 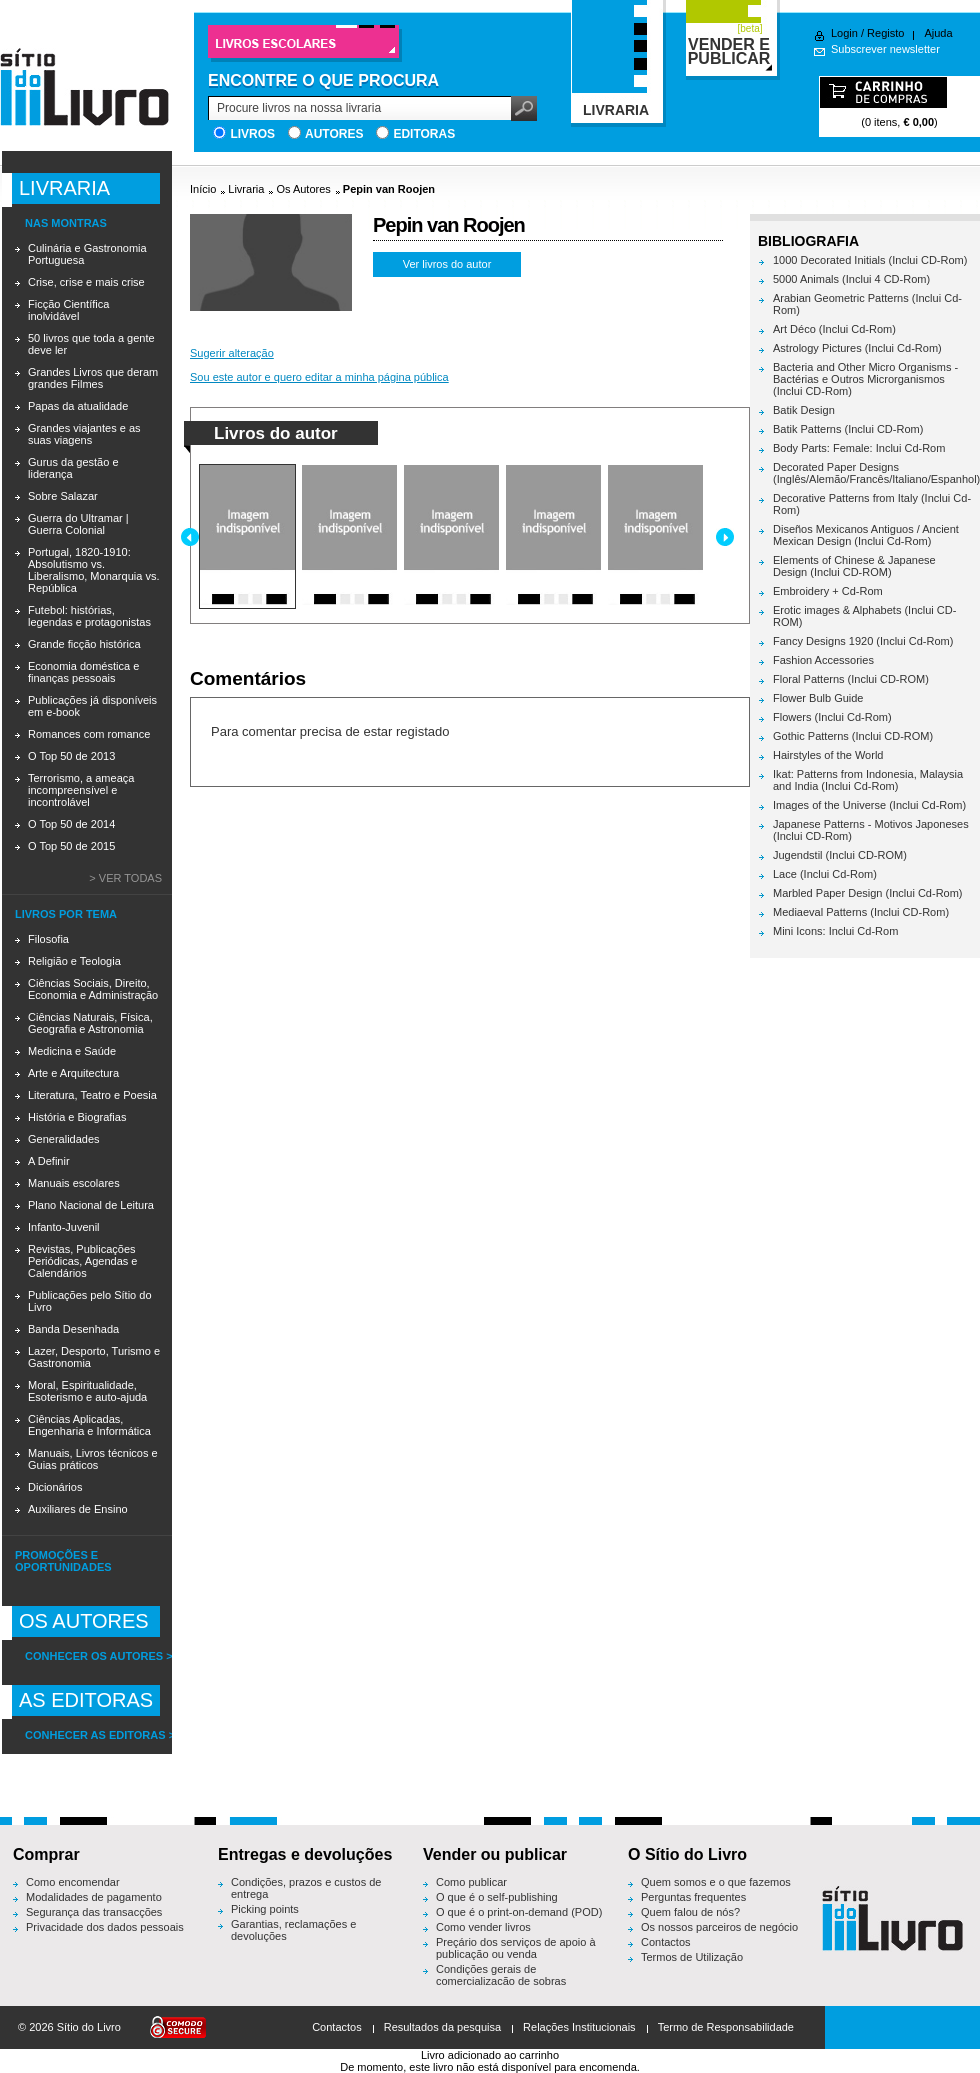 I want to click on Autores, so click(x=334, y=134).